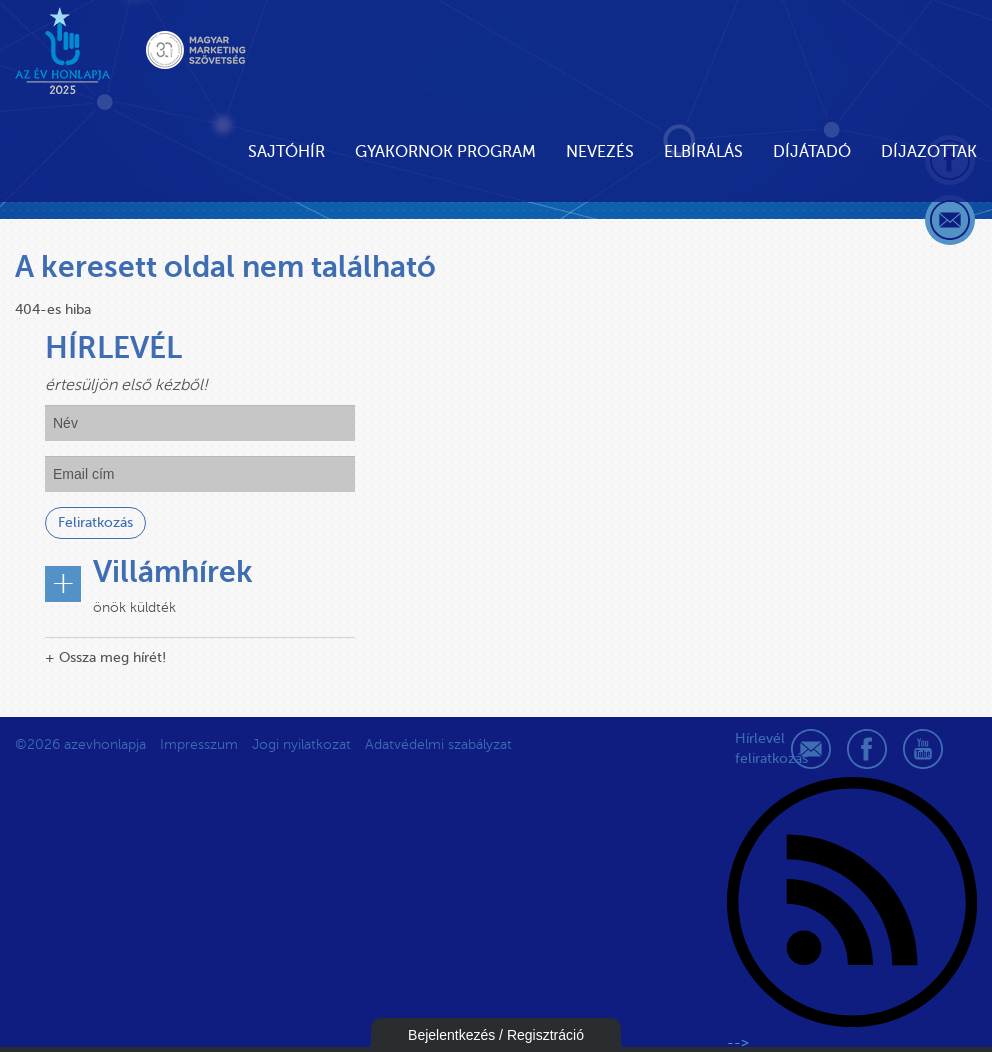 This screenshot has width=992, height=1052. I want to click on Nevezés [button], so click(600, 152).